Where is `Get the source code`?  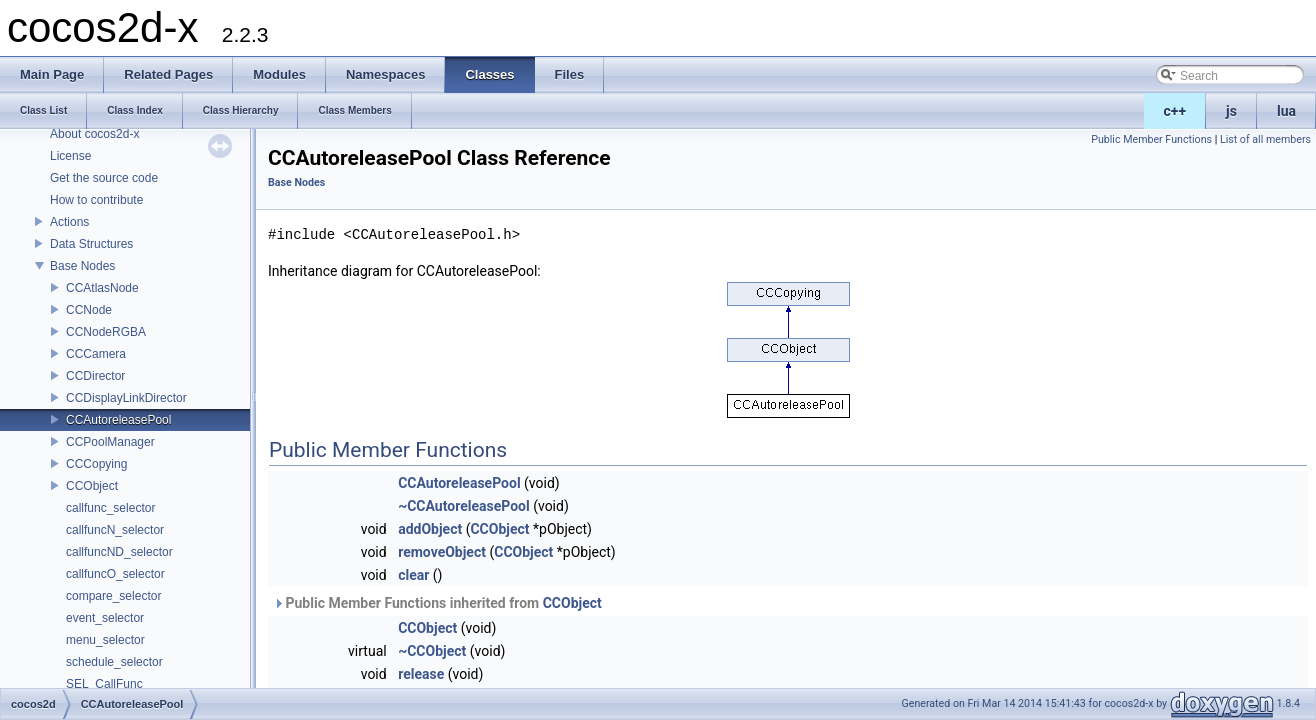 Get the source code is located at coordinates (104, 178).